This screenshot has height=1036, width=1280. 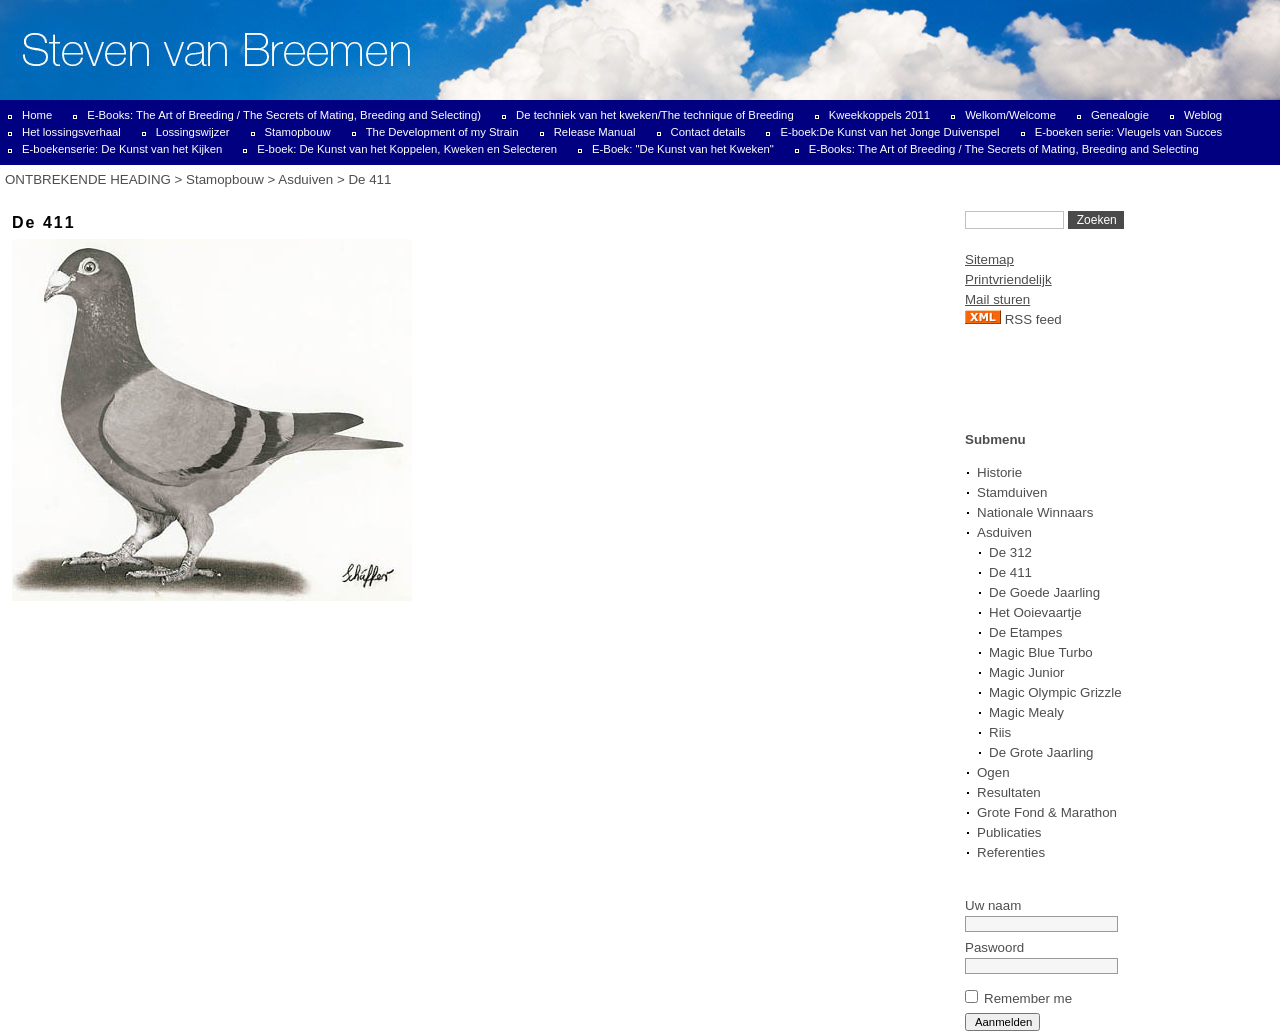 What do you see at coordinates (1010, 115) in the screenshot?
I see `Welkom/Welcome` at bounding box center [1010, 115].